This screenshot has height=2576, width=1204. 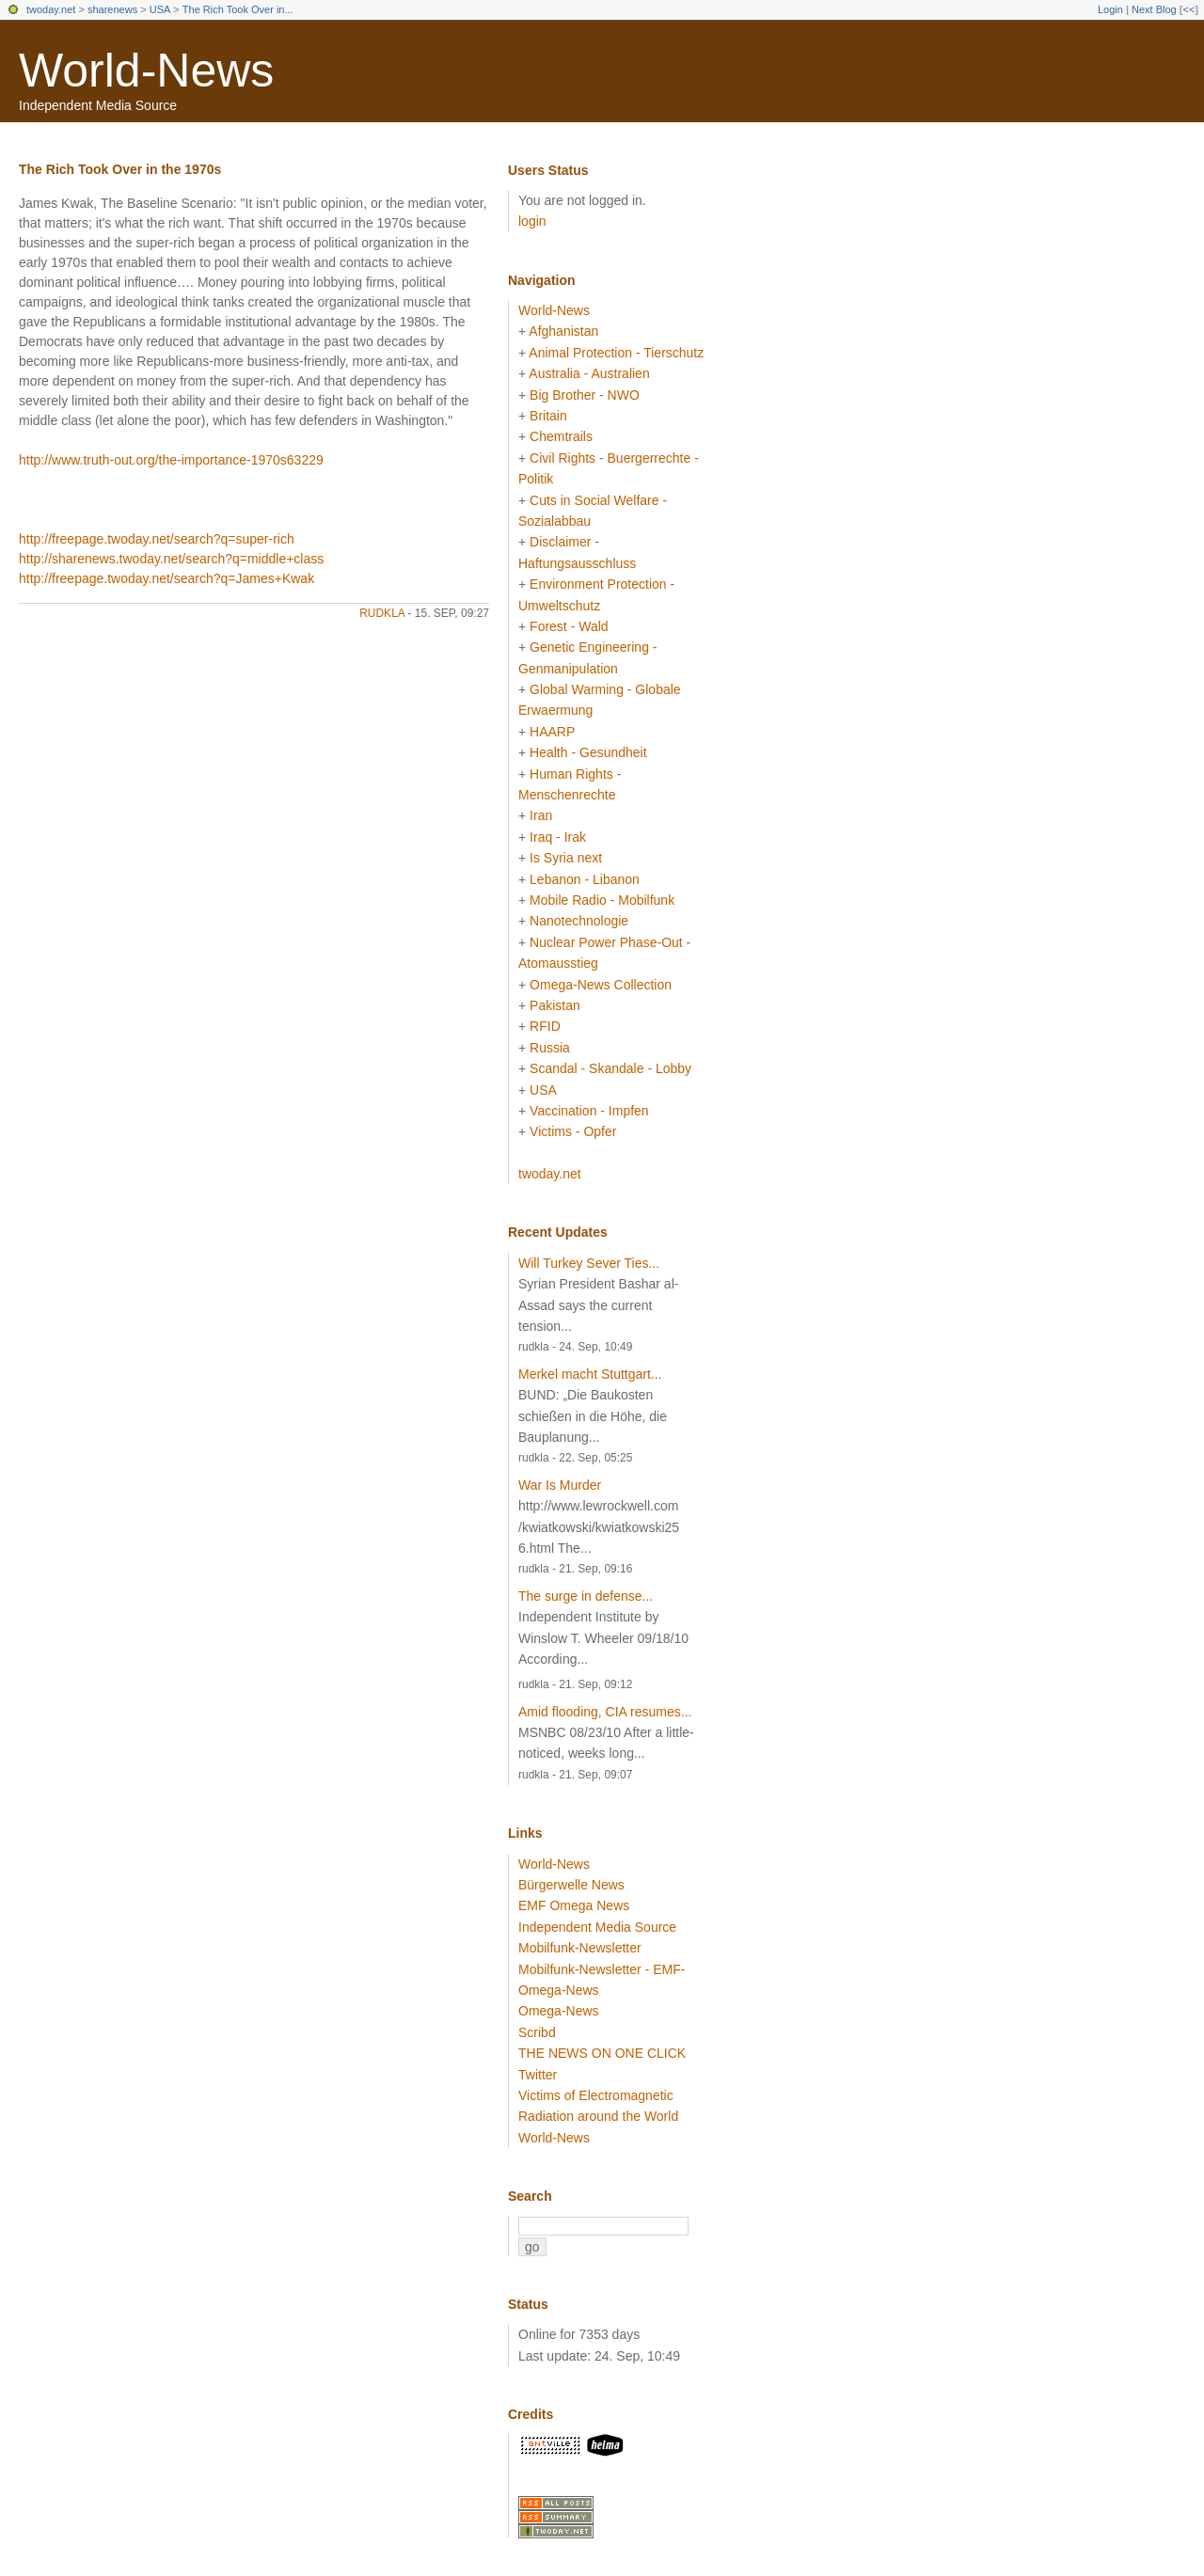 What do you see at coordinates (580, 1947) in the screenshot?
I see `Mobilfunk-Newsletter` at bounding box center [580, 1947].